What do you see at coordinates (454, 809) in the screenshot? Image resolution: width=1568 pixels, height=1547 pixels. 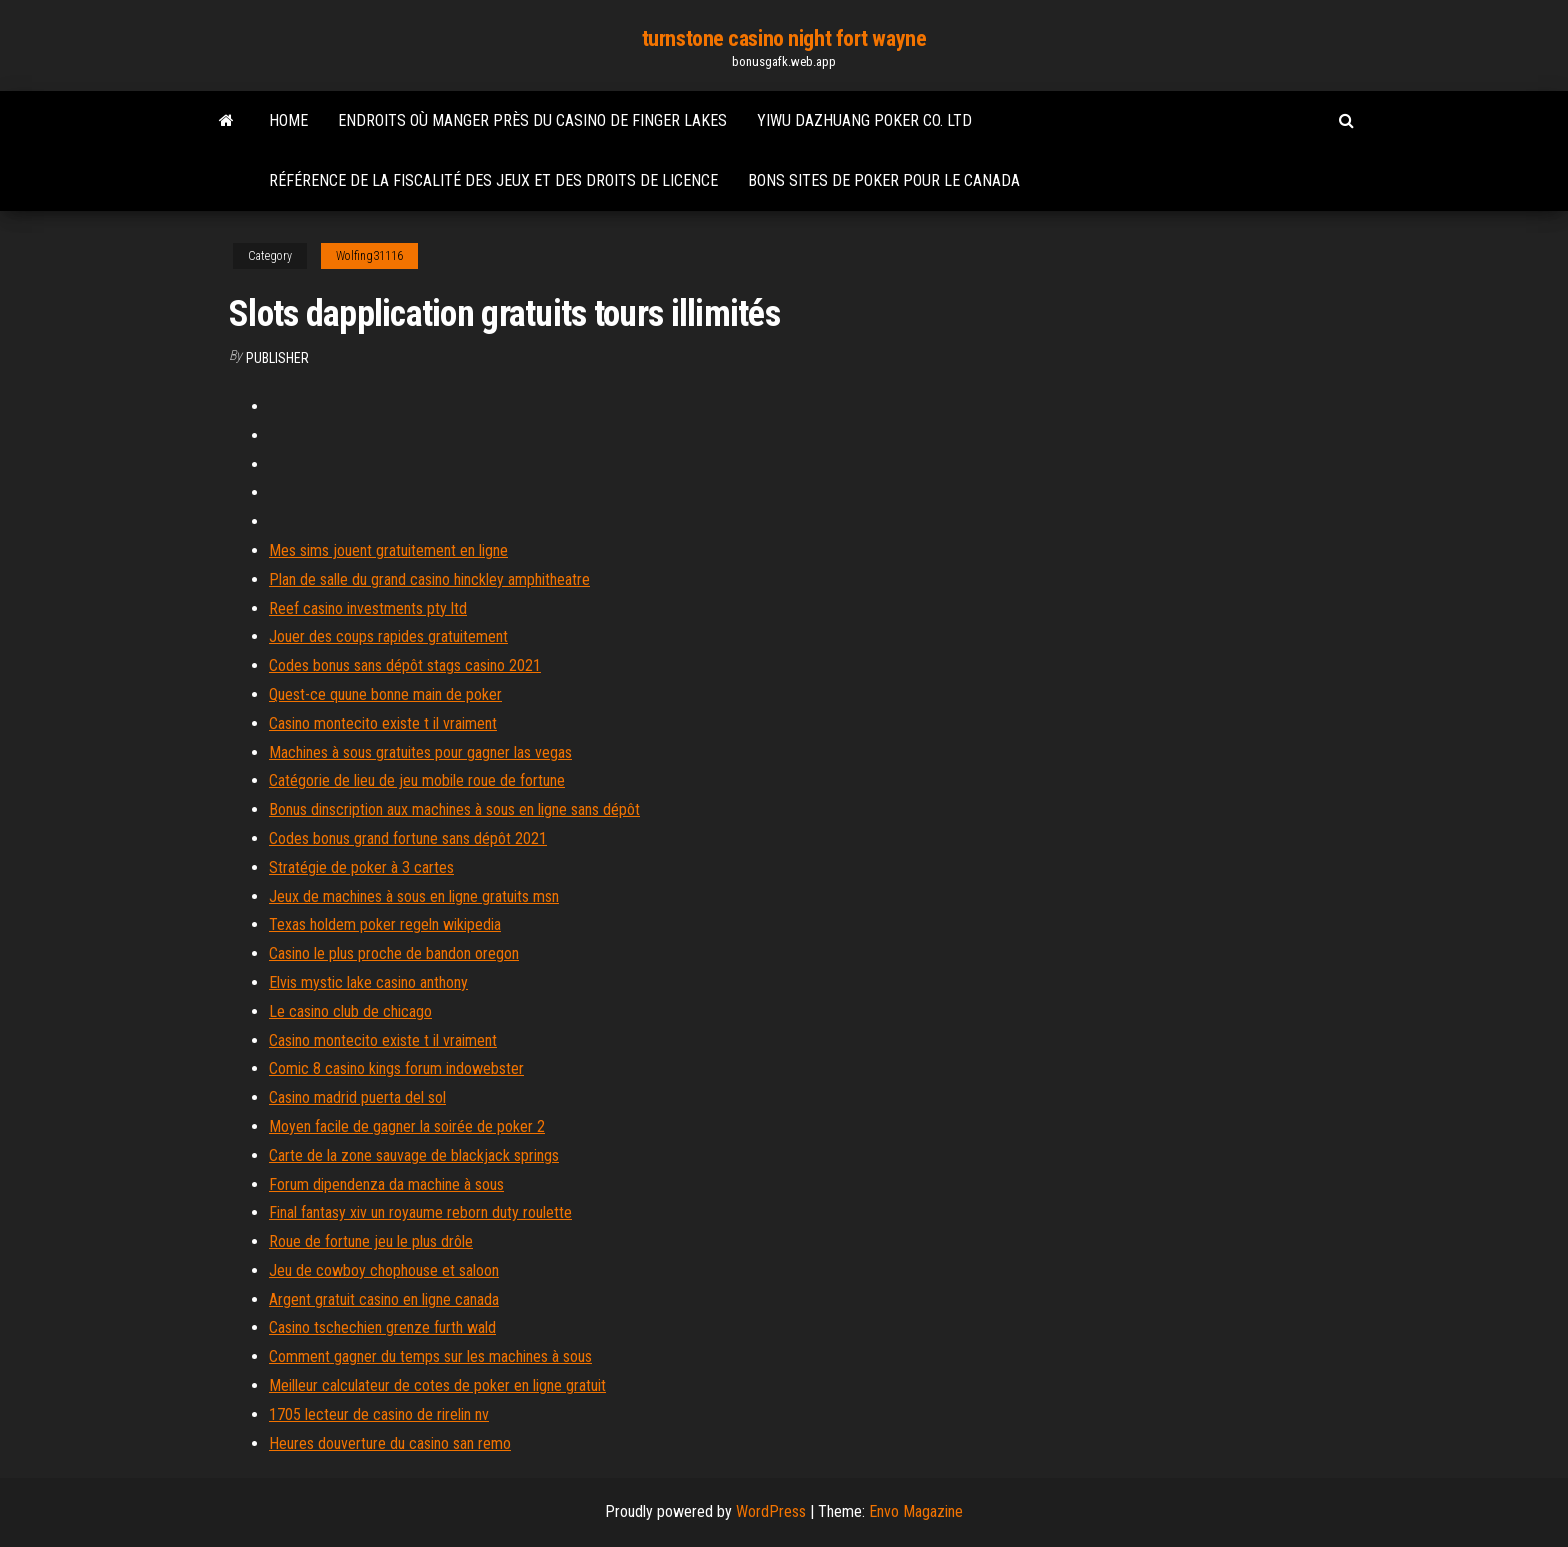 I see `Bonus dinscription aux machines à sous en ligne sans dépôt` at bounding box center [454, 809].